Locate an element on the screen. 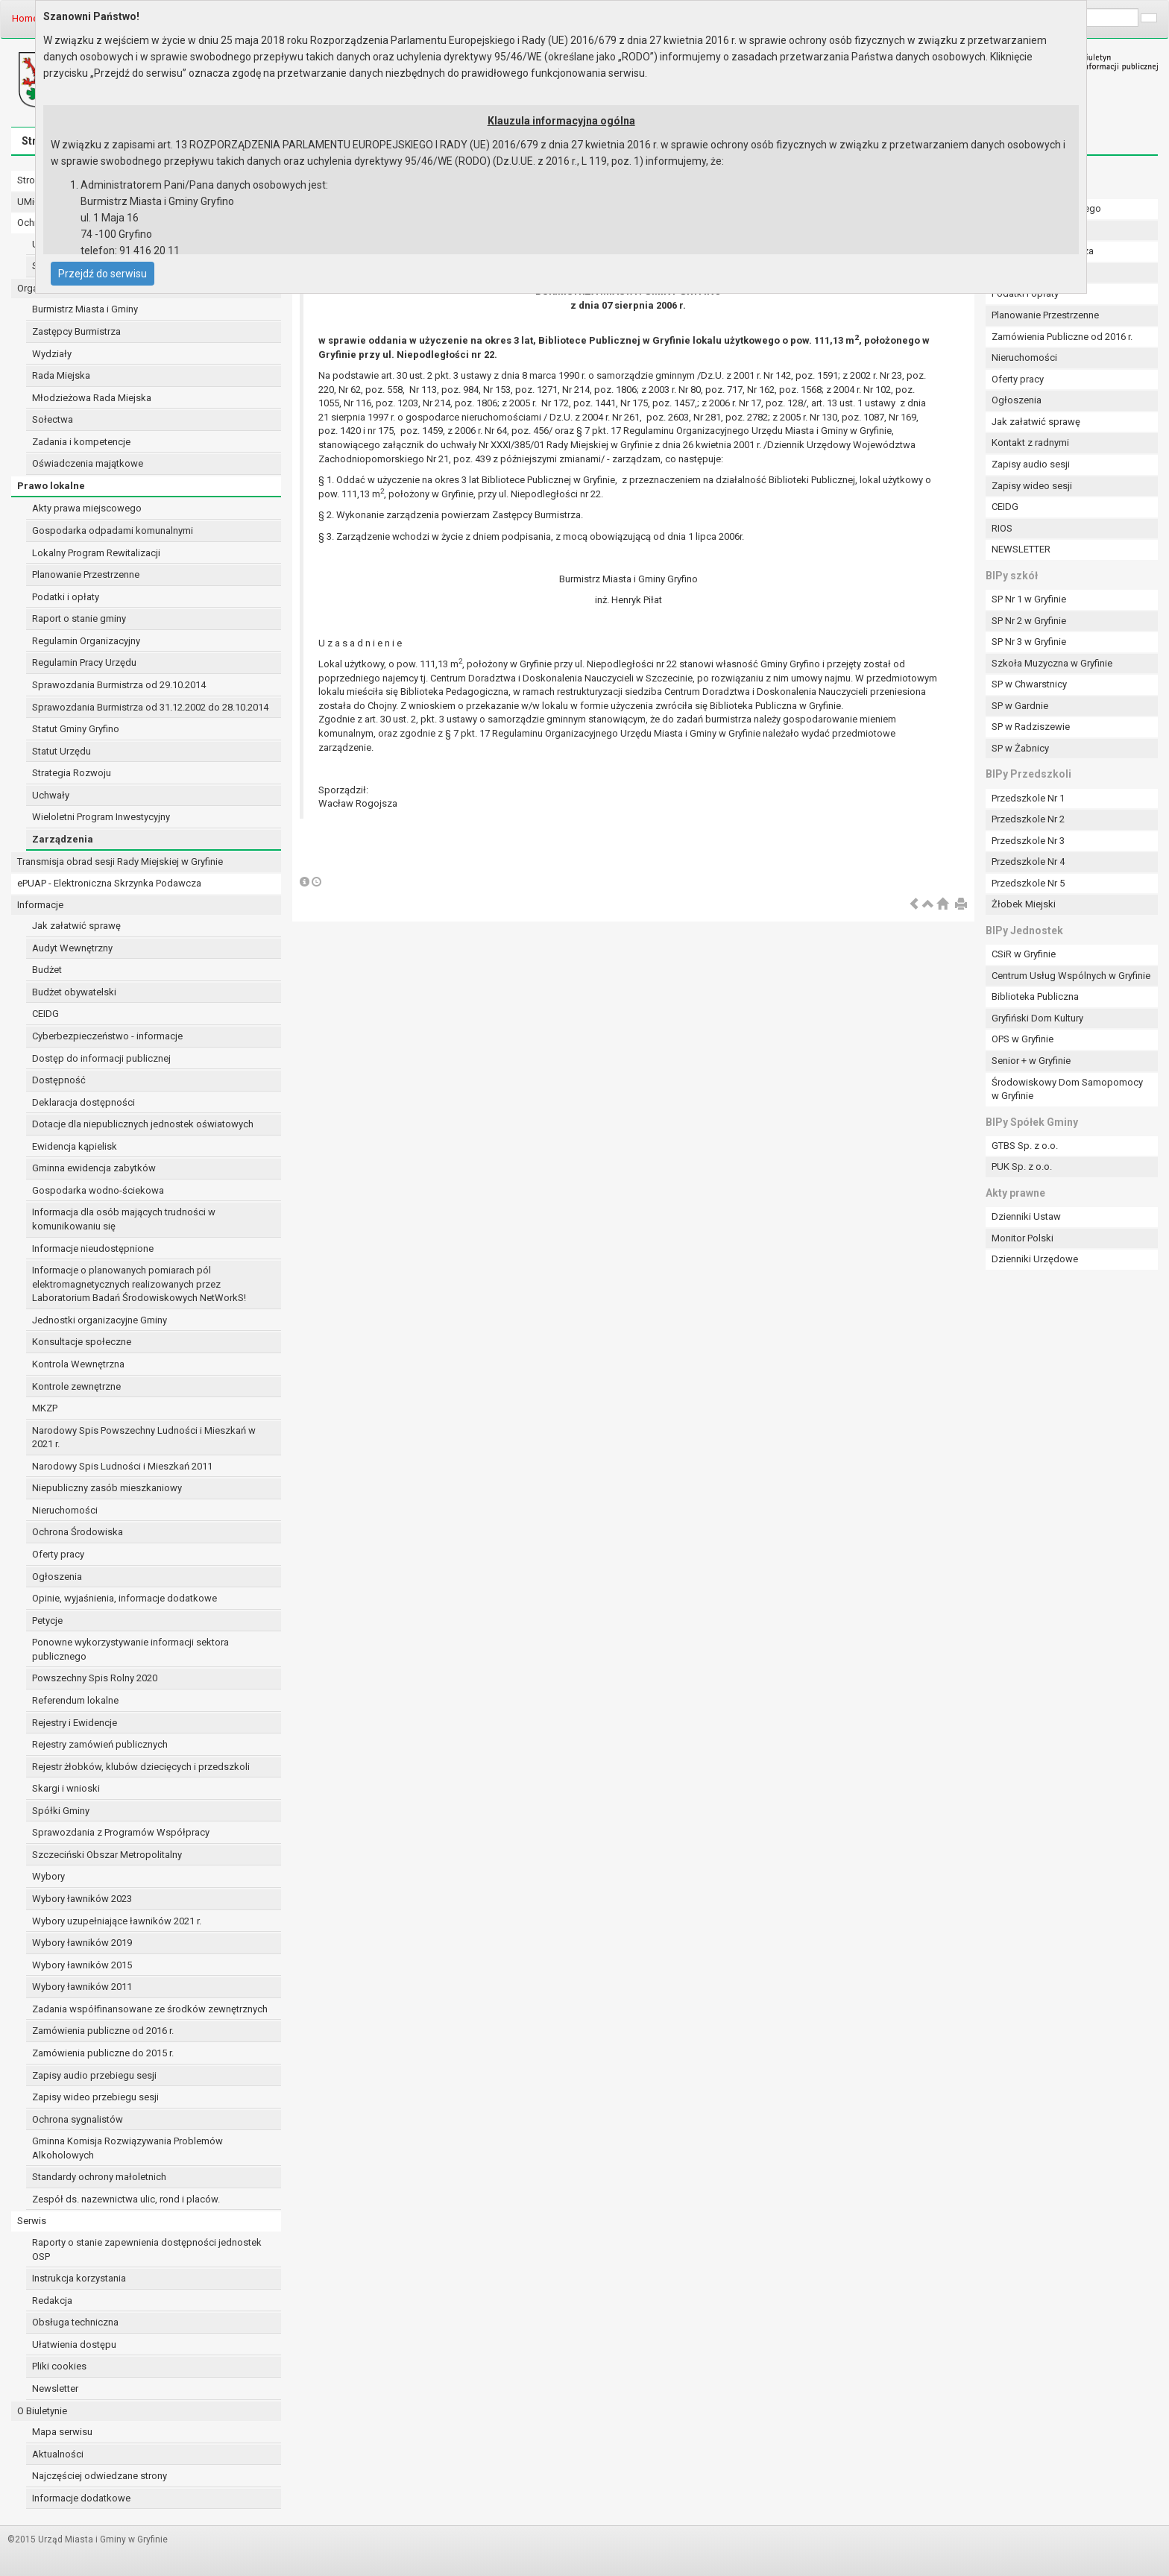 This screenshot has width=1169, height=2576. Newsletter is located at coordinates (55, 2388).